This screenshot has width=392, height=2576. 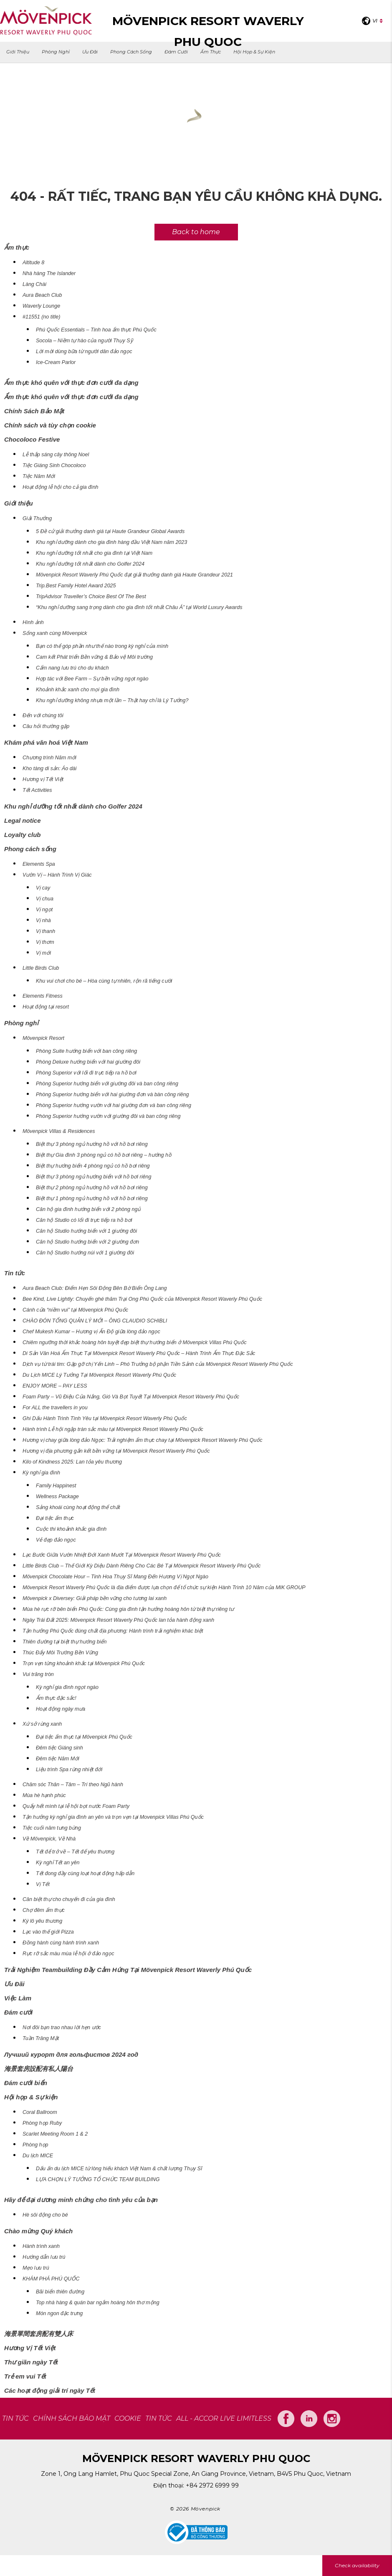 What do you see at coordinates (46, 742) in the screenshot?
I see `Khám phá văn hoá Việt Nam` at bounding box center [46, 742].